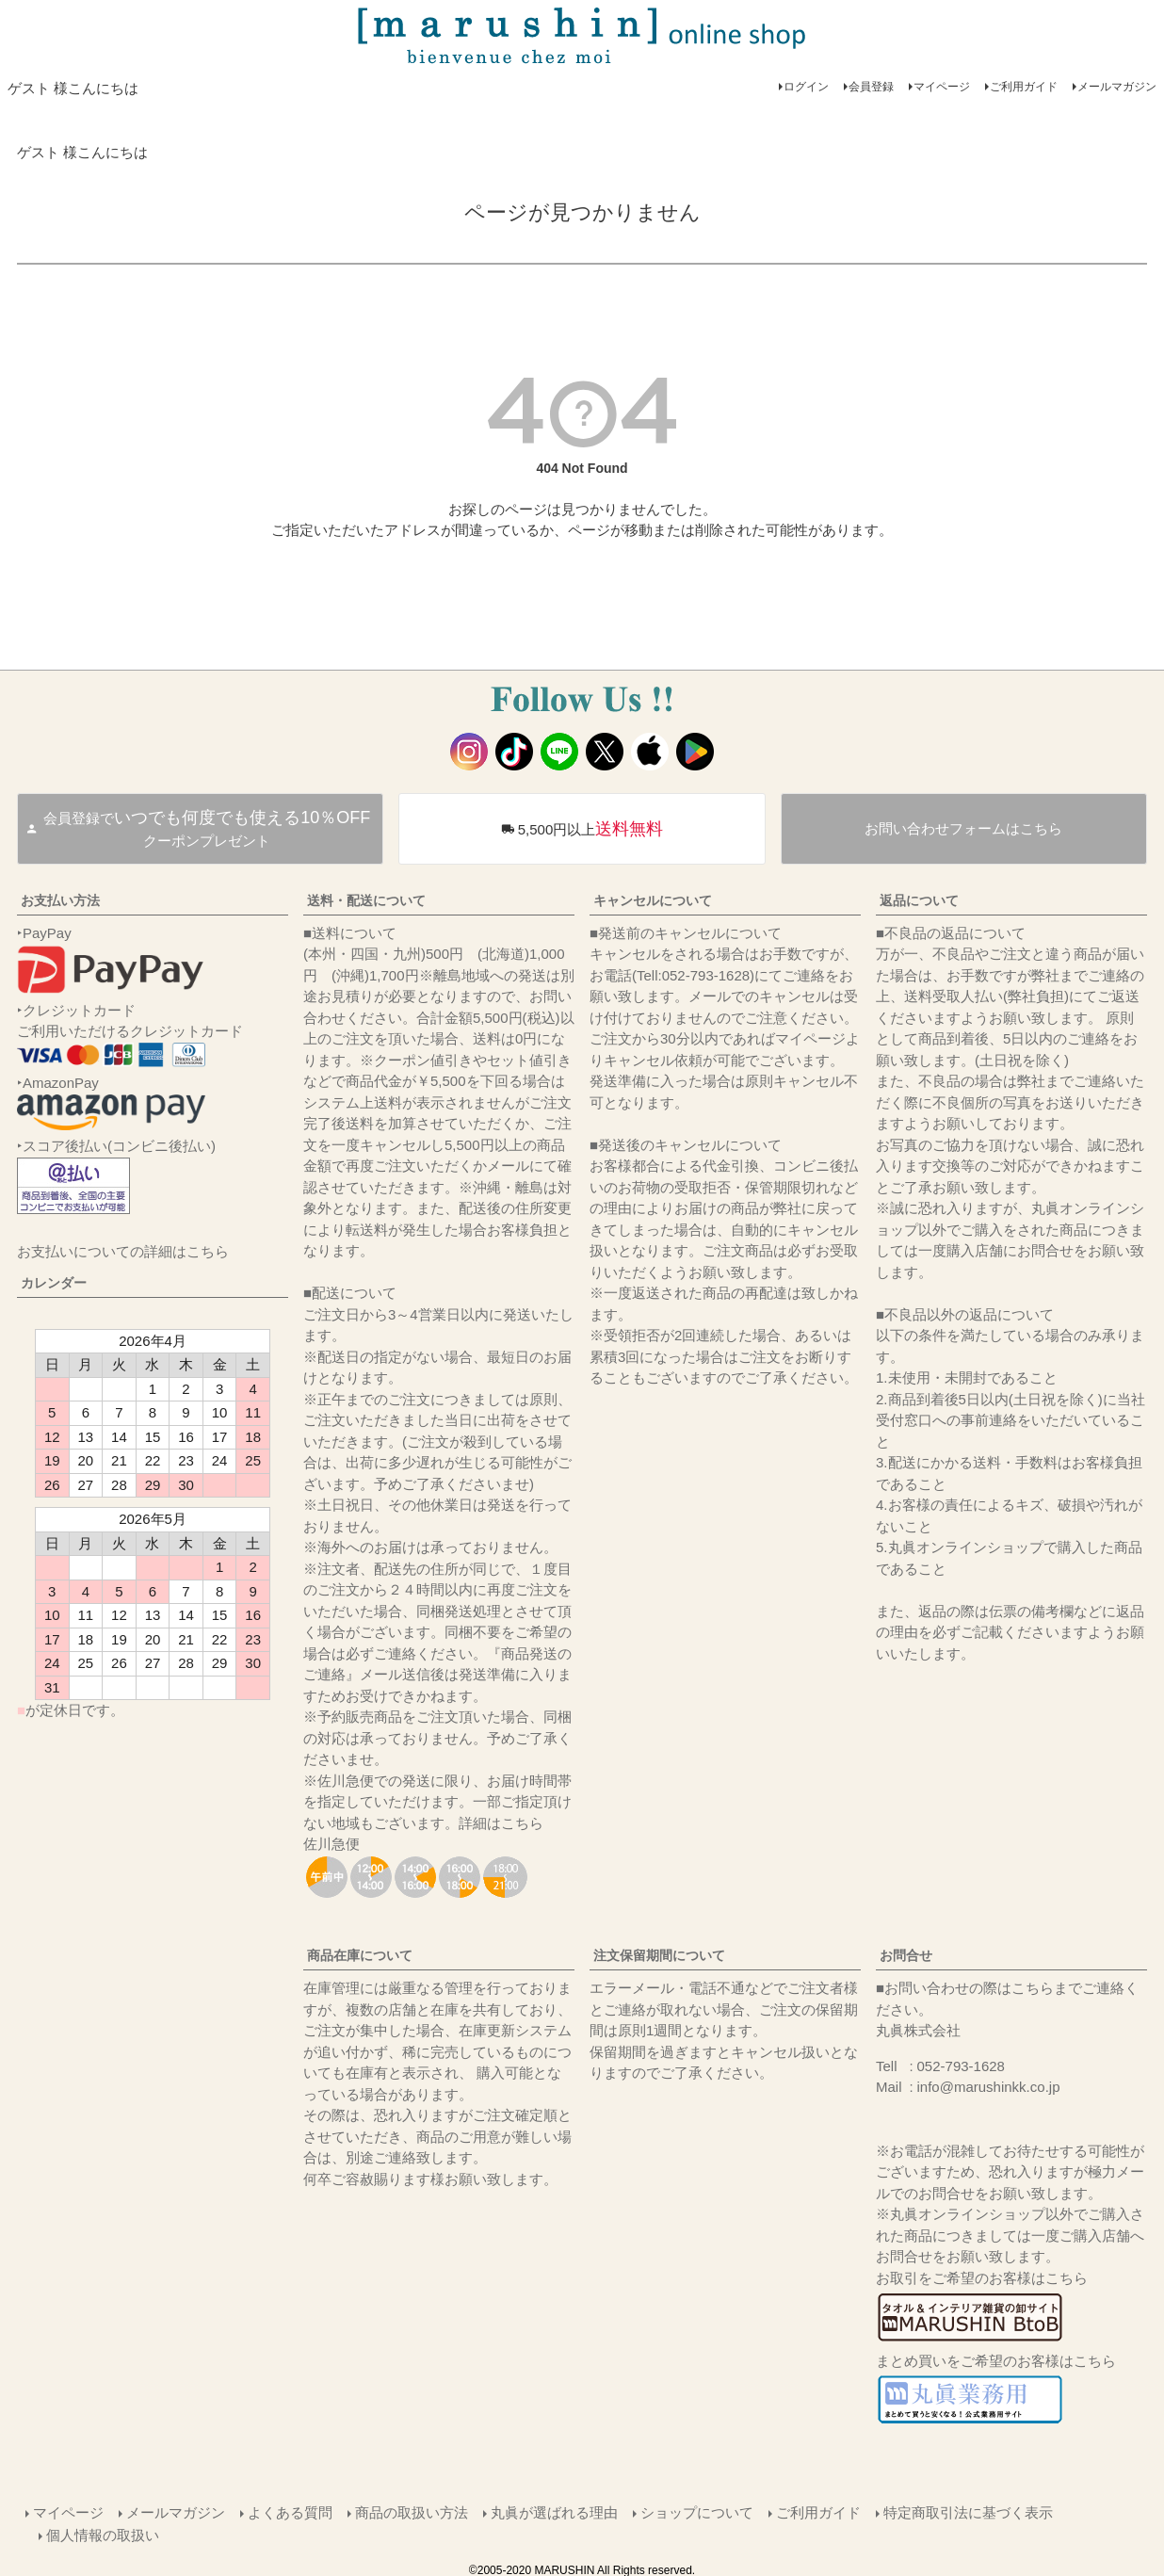 This screenshot has height=2576, width=1164. What do you see at coordinates (103, 2532) in the screenshot?
I see `個人情報の取扱い` at bounding box center [103, 2532].